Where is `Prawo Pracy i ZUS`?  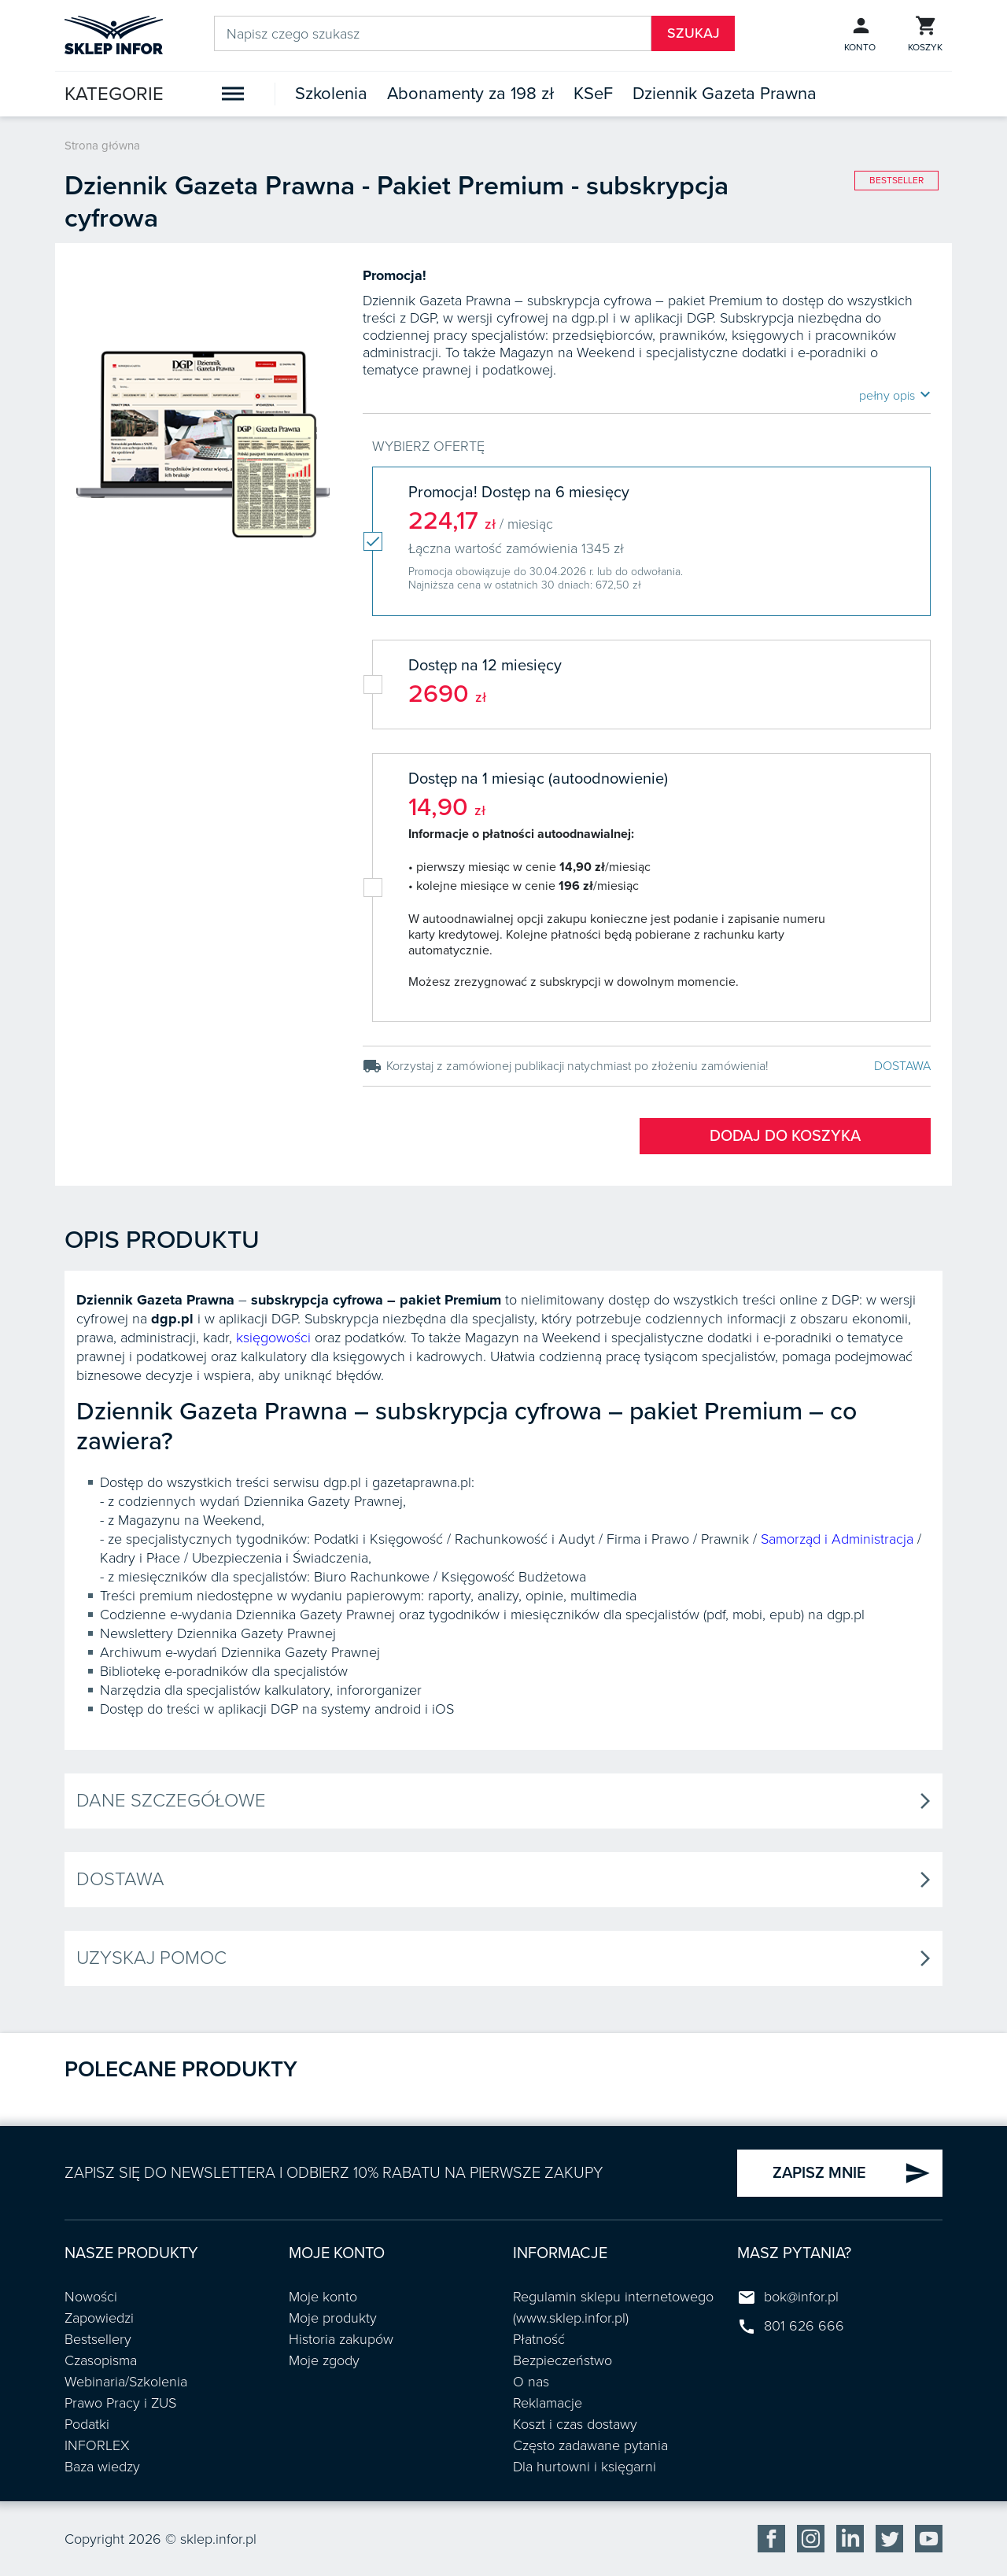 Prawo Pracy i ZUS is located at coordinates (120, 2403).